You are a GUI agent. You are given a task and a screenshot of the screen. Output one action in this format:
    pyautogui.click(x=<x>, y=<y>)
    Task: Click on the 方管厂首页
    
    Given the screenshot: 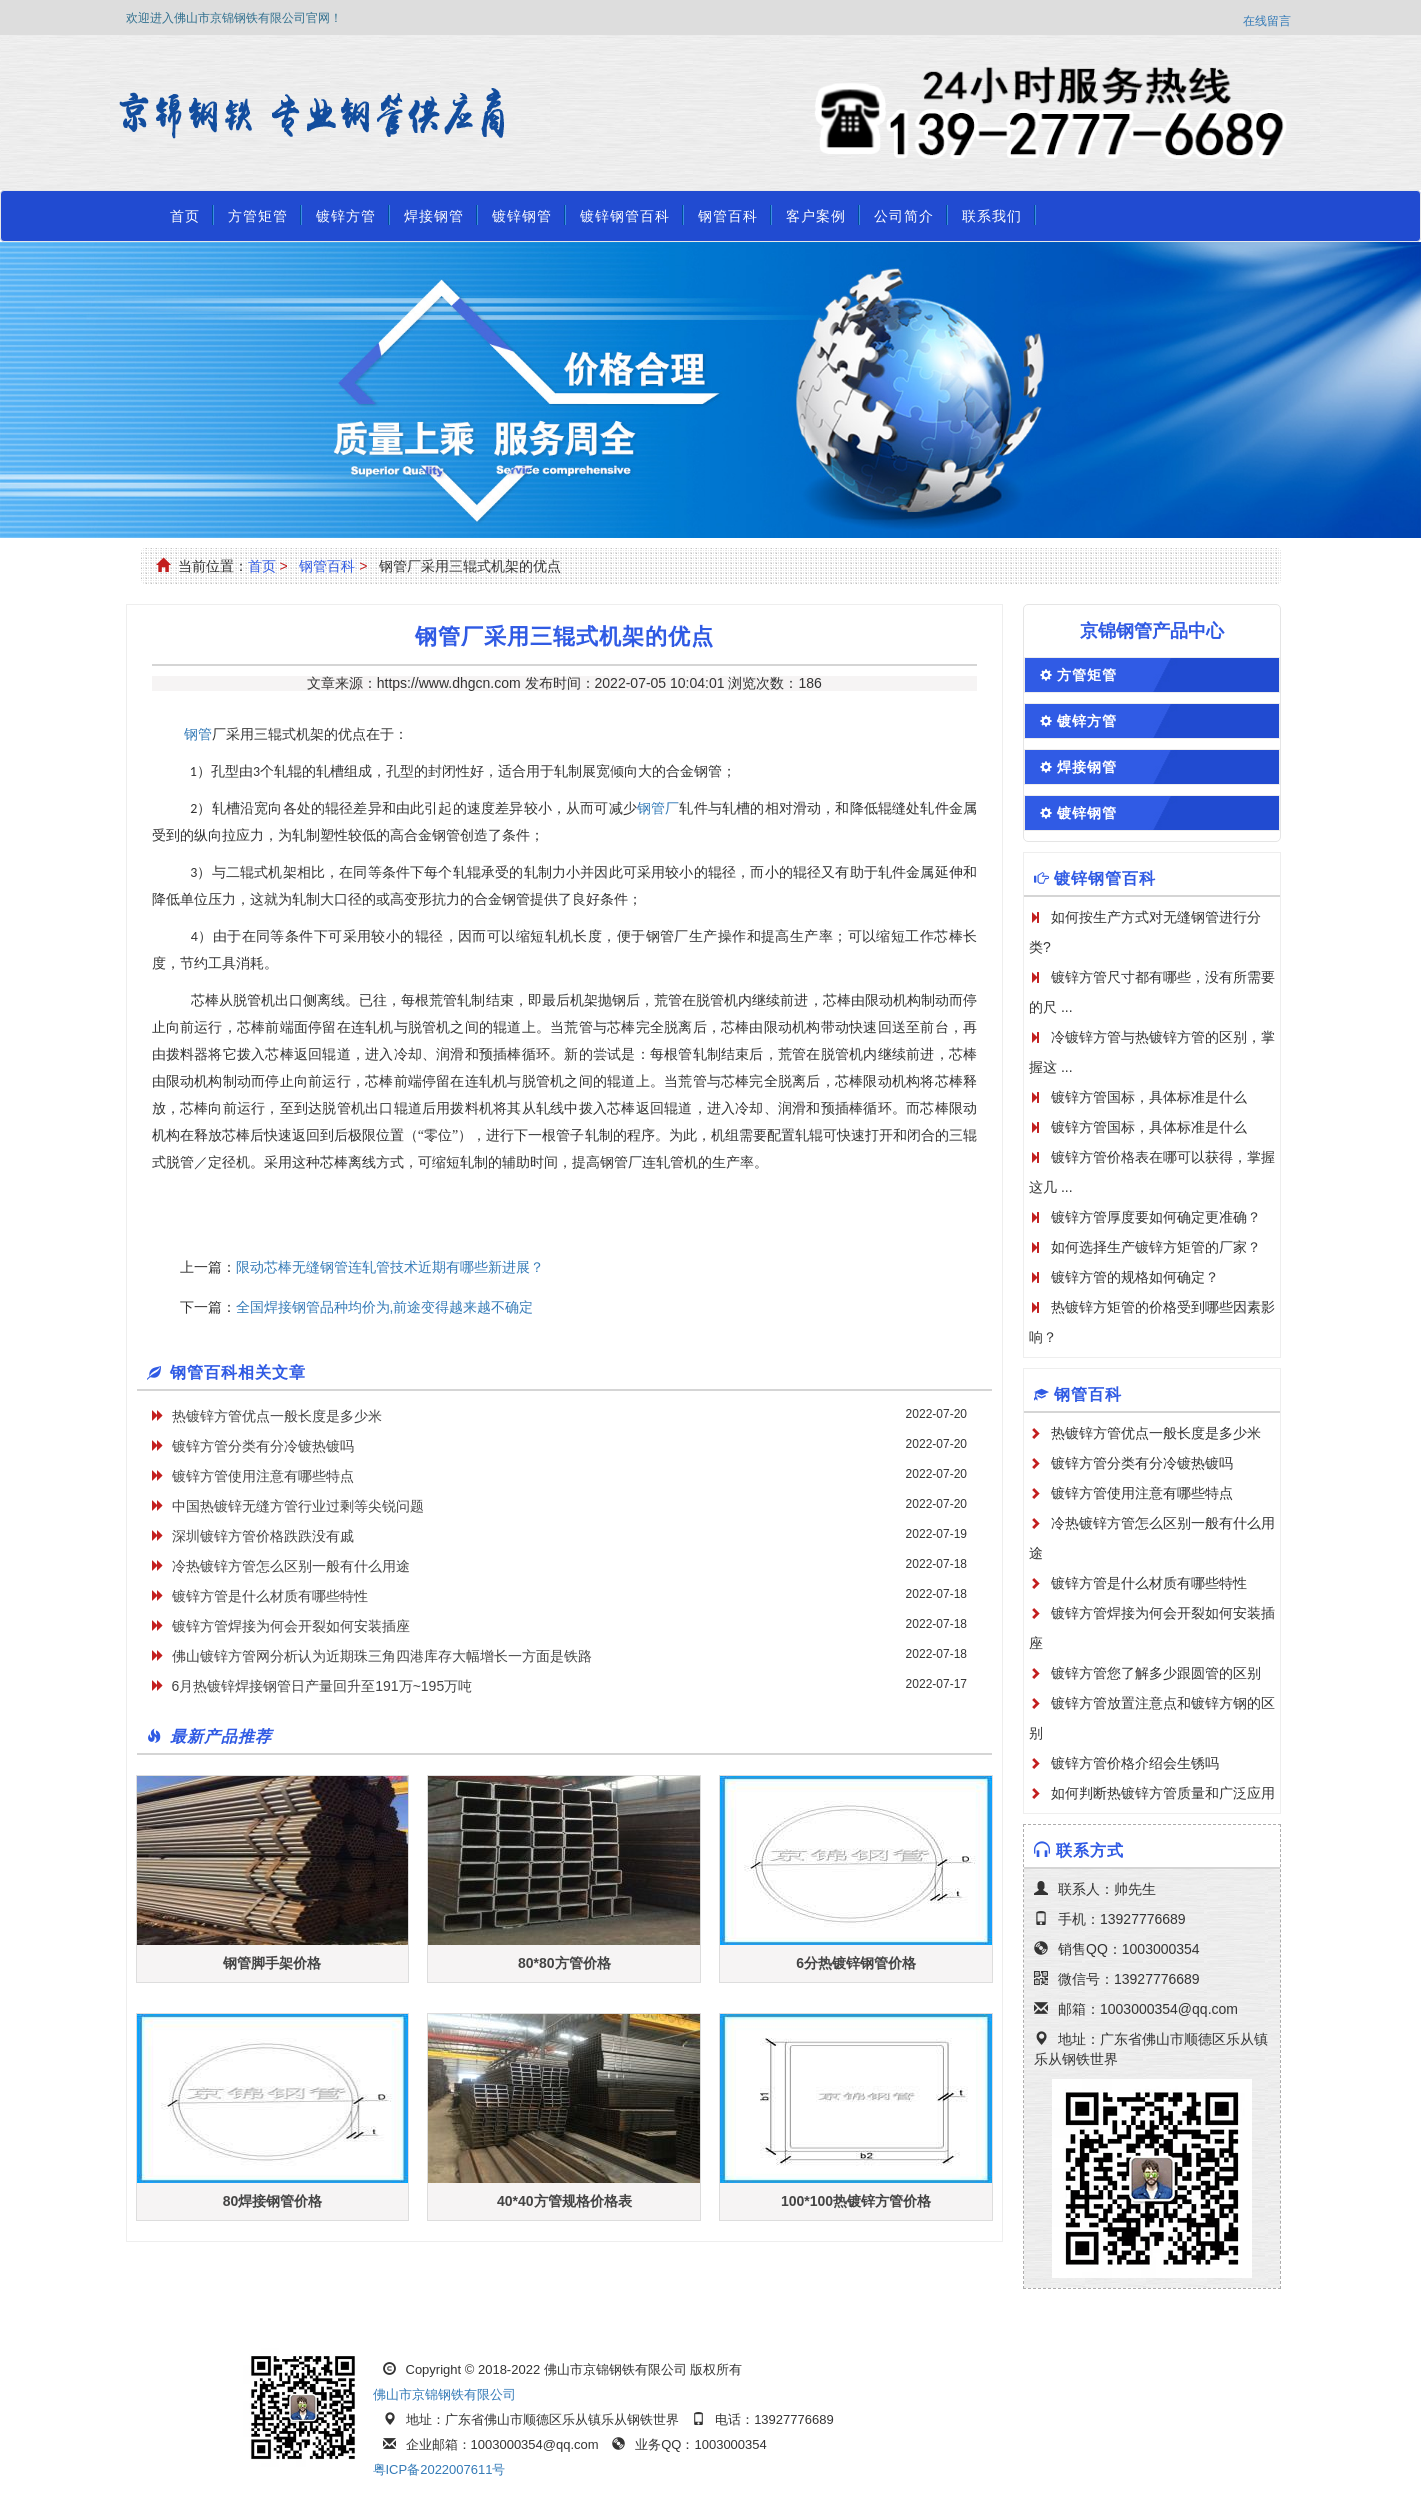 What is the action you would take?
    pyautogui.click(x=202, y=2317)
    